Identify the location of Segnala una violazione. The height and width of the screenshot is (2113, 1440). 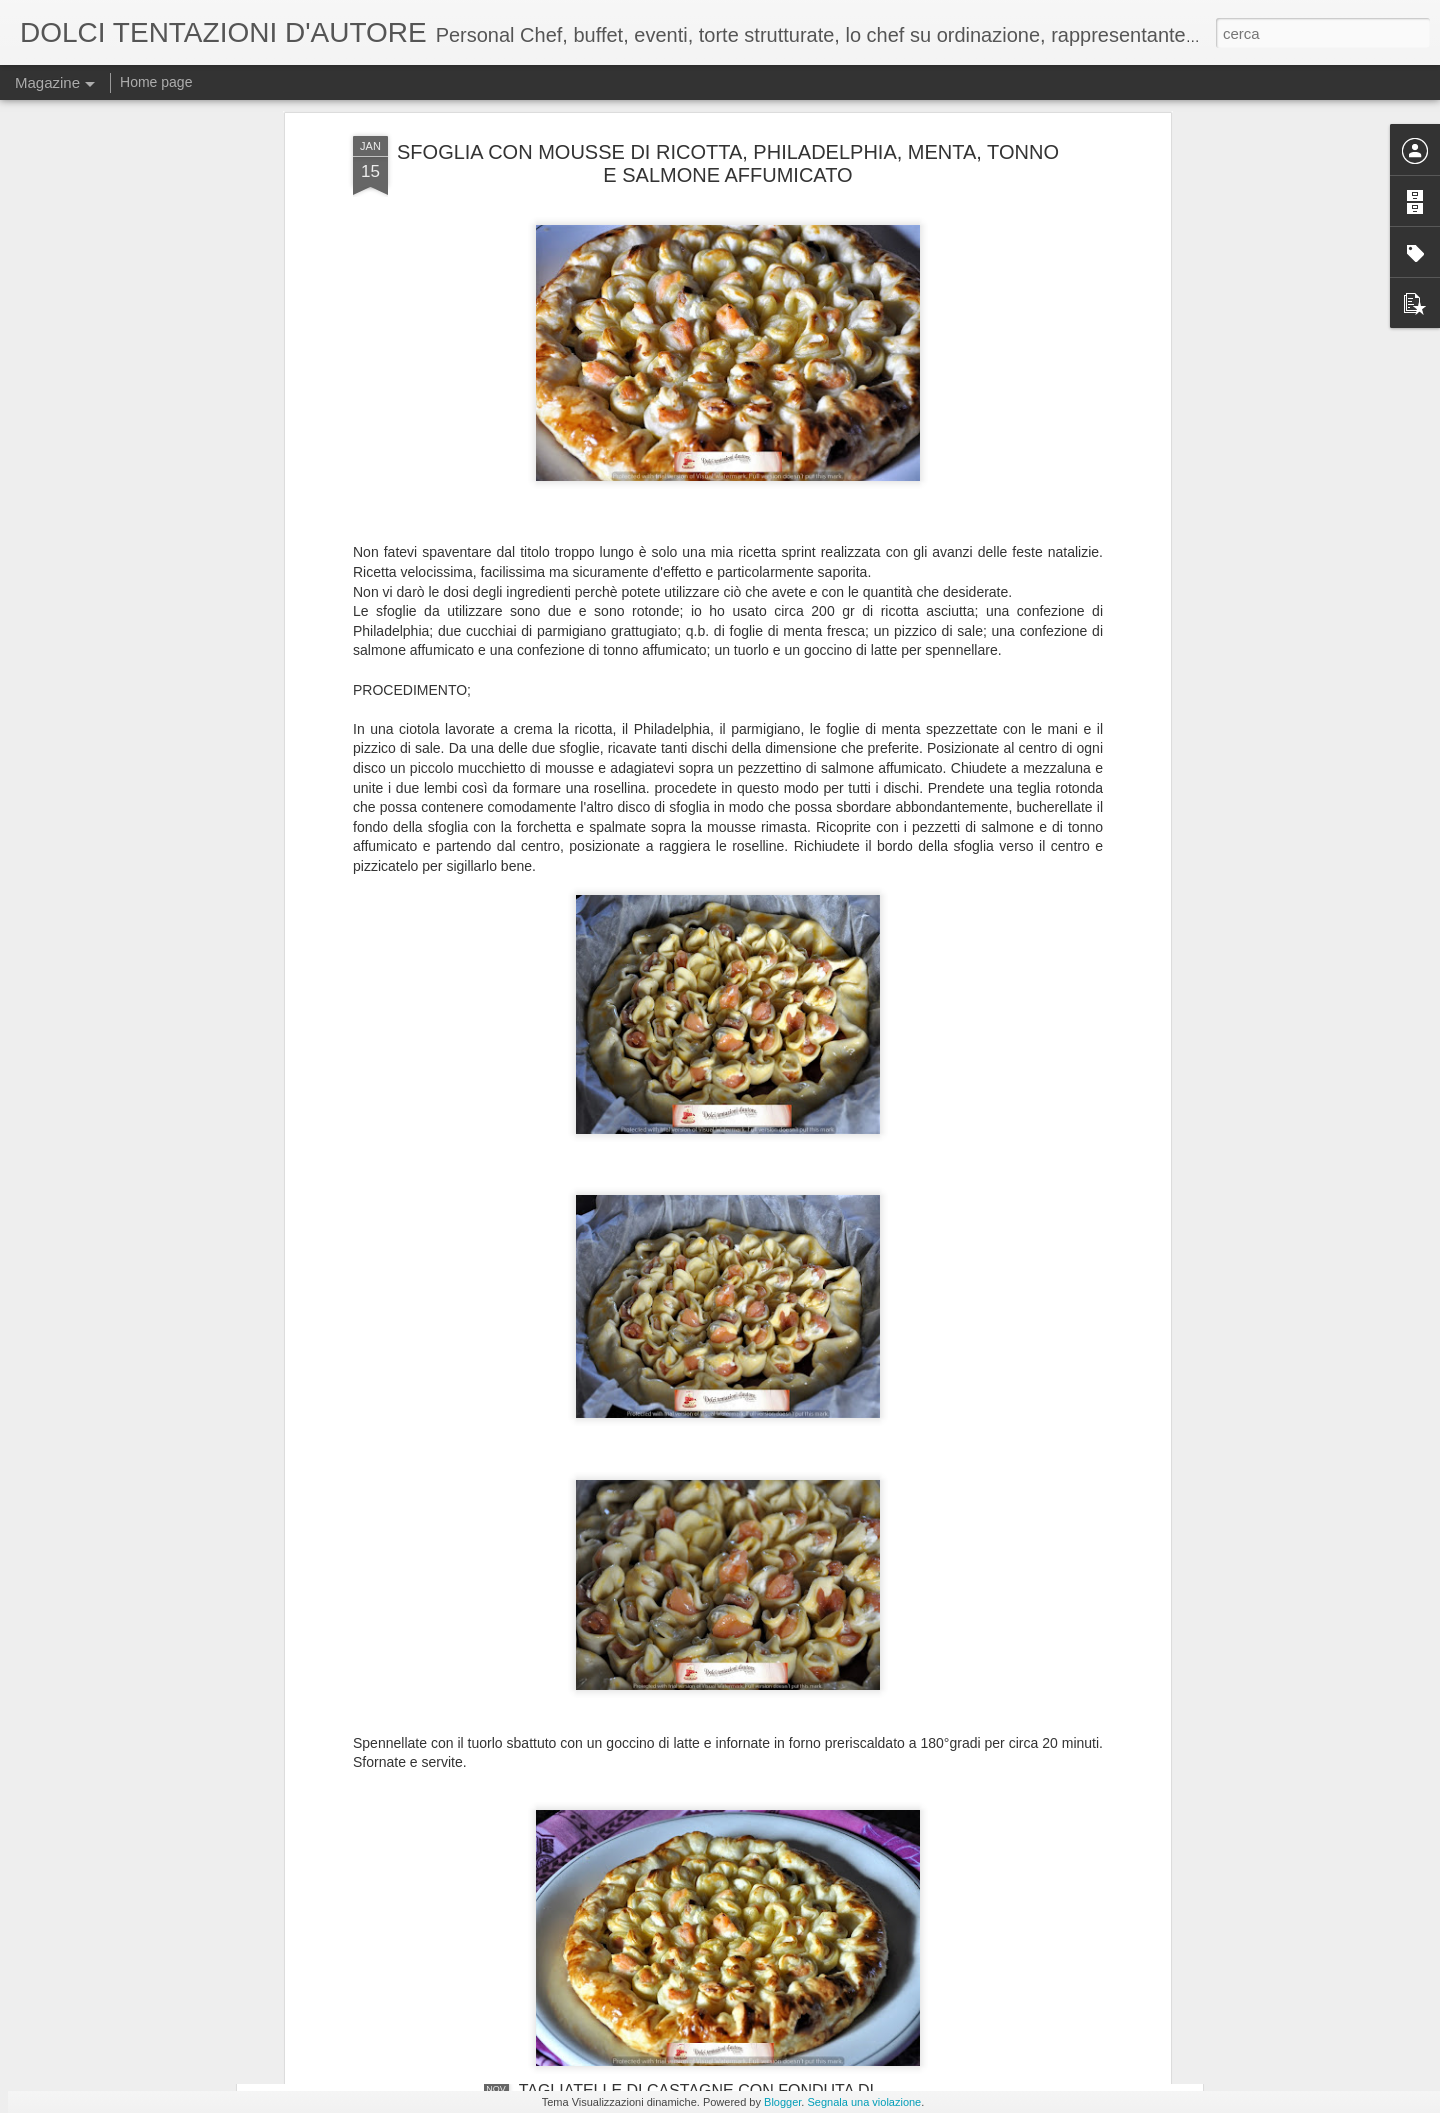
(864, 2102).